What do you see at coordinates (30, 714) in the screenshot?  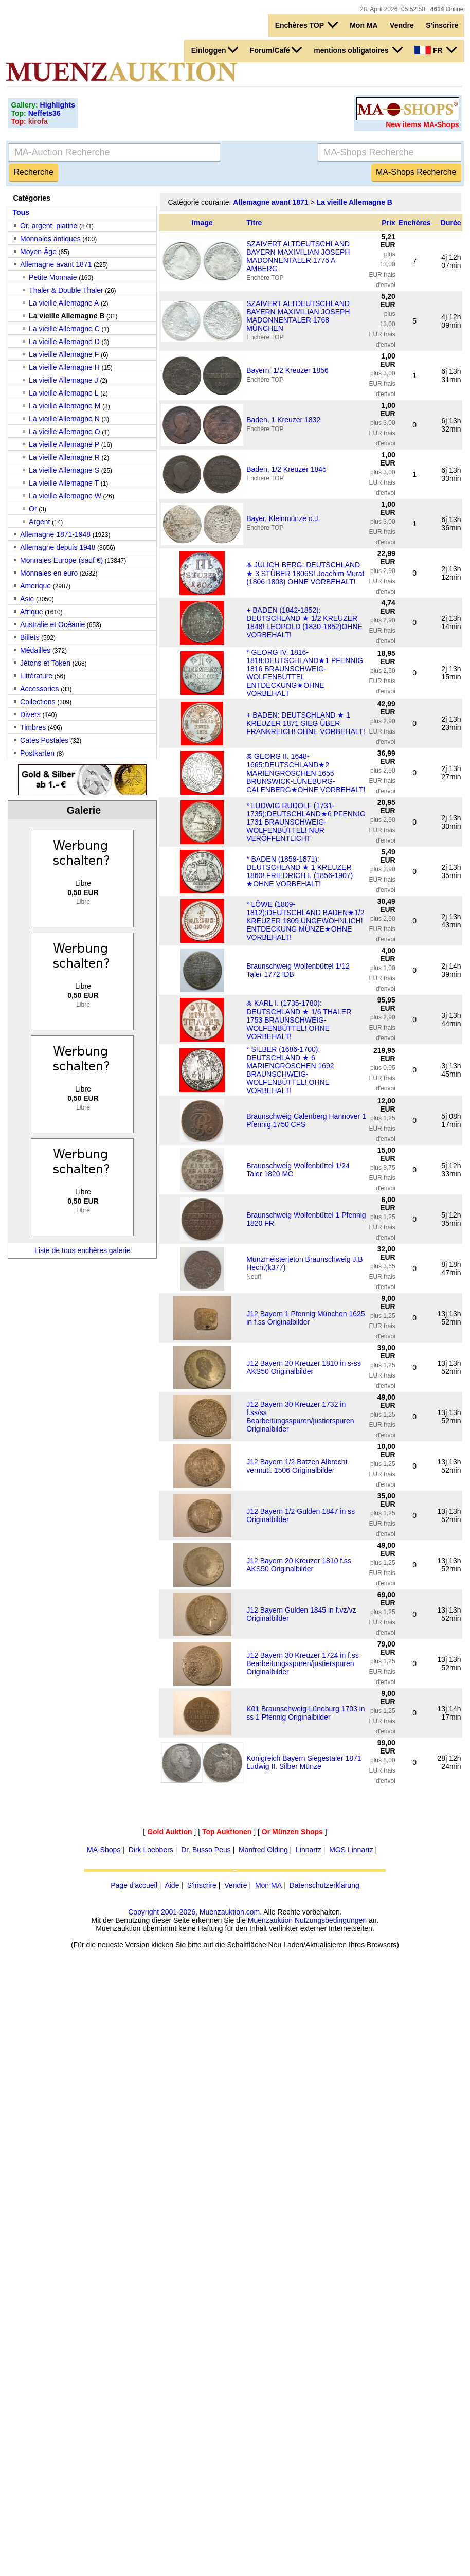 I see `Divers` at bounding box center [30, 714].